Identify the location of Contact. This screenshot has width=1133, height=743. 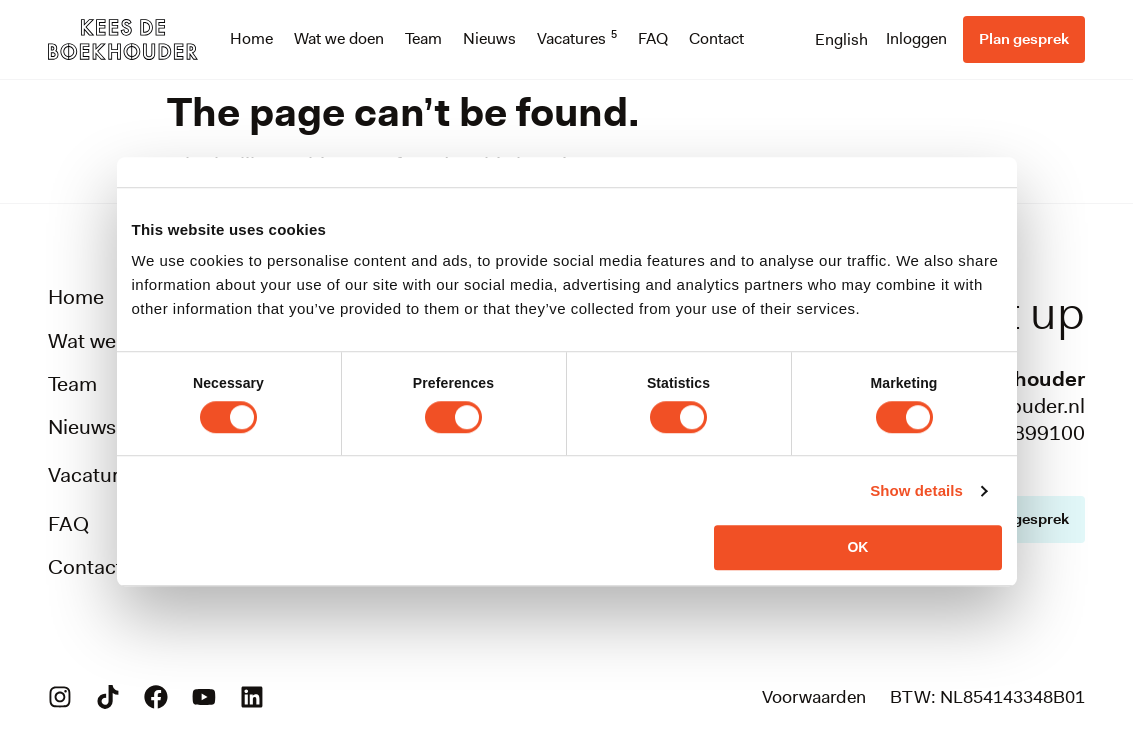
(716, 38).